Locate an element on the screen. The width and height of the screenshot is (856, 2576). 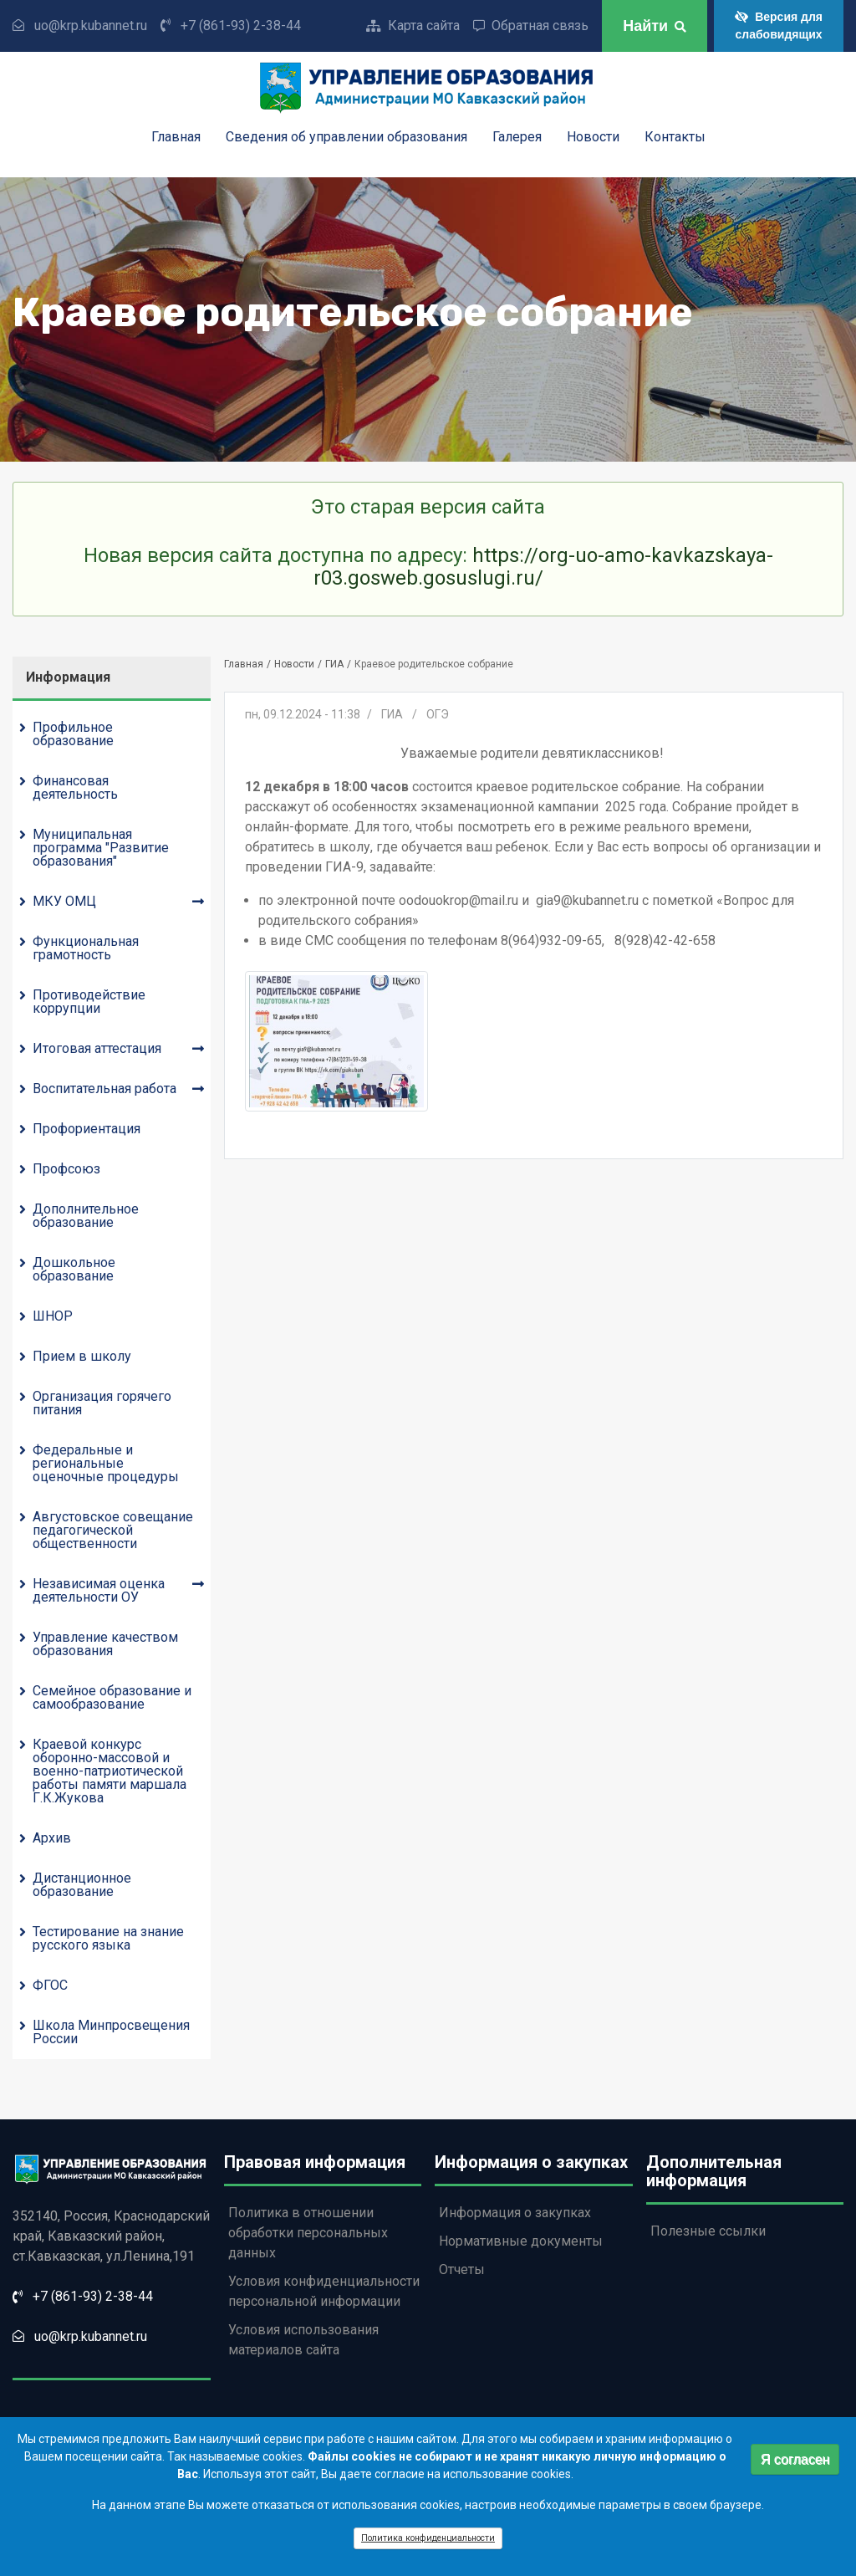
Школа Минпросвещения России is located at coordinates (111, 2032).